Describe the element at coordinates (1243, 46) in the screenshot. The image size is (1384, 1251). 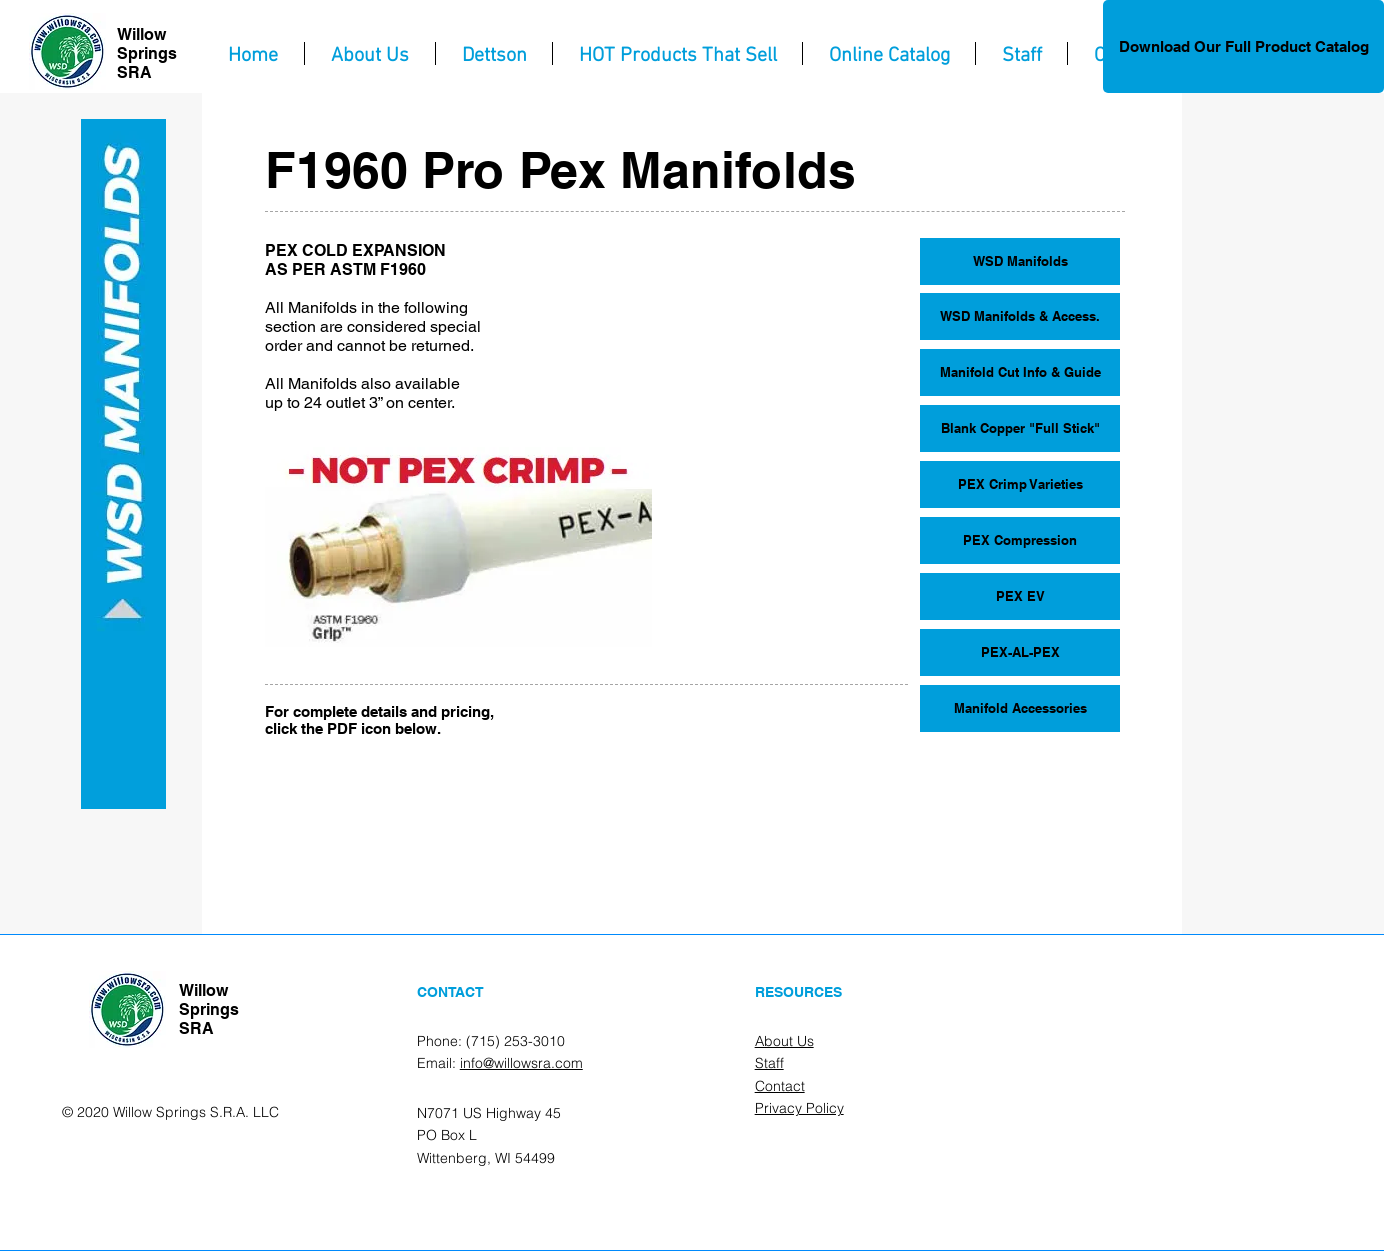
I see `[Download Our Full Product Catalog]` at that location.